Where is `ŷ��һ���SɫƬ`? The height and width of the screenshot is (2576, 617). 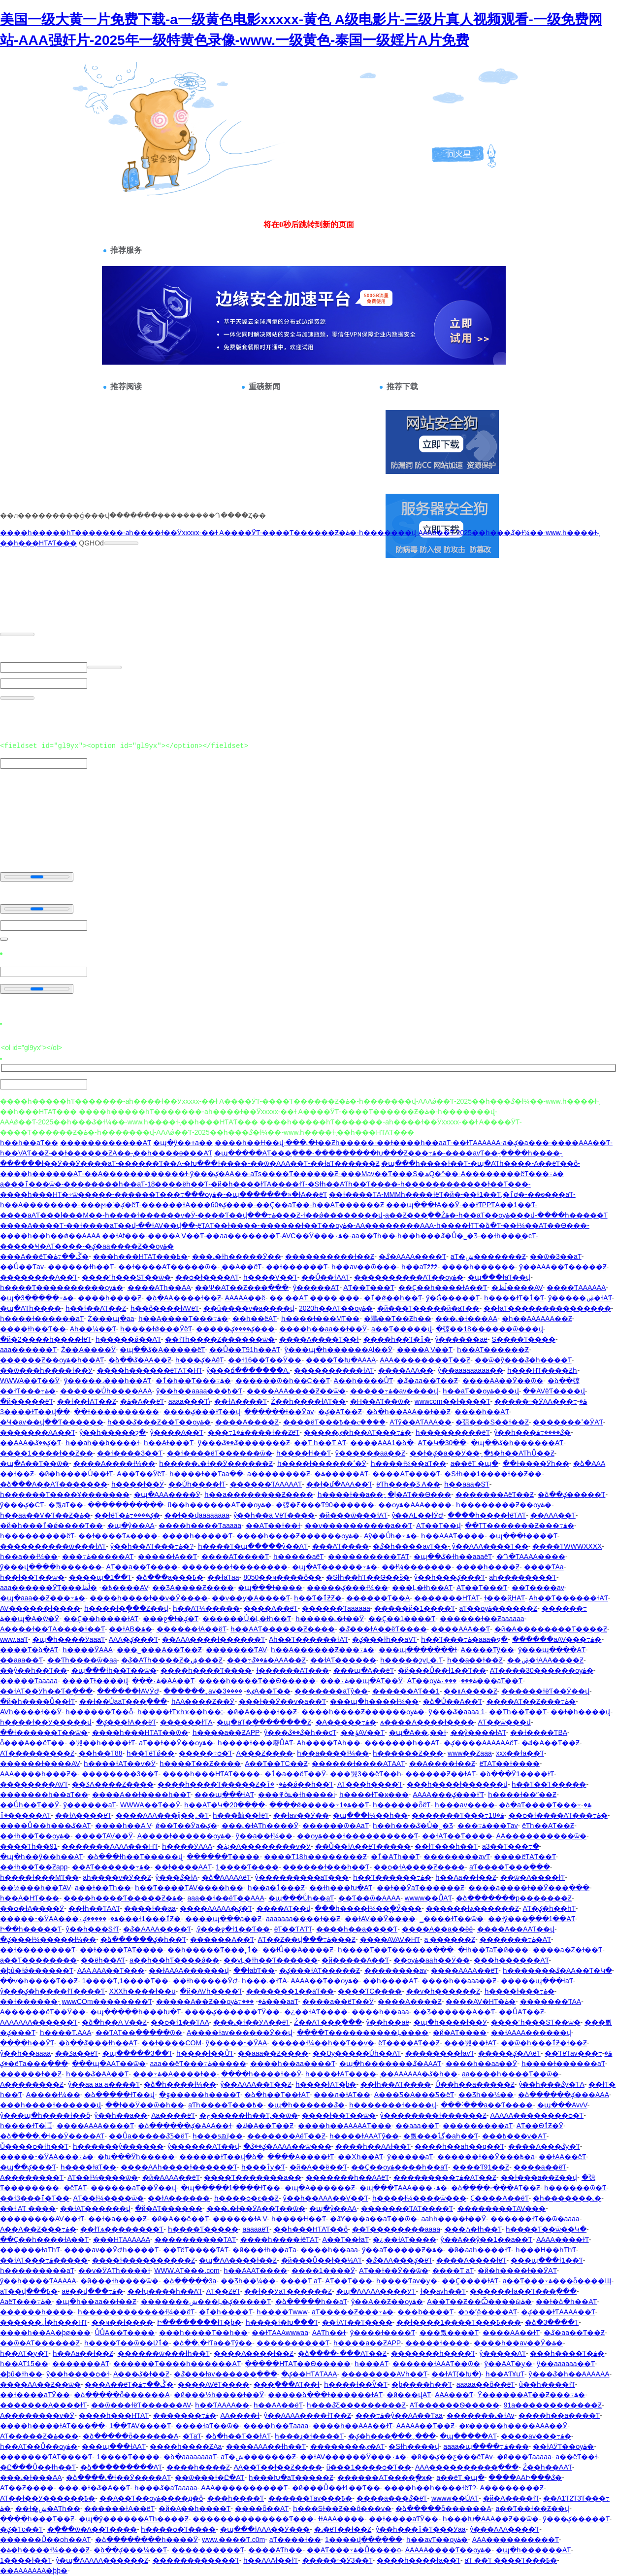 ŷ��һ���SɫƬ is located at coordinates (92, 1929).